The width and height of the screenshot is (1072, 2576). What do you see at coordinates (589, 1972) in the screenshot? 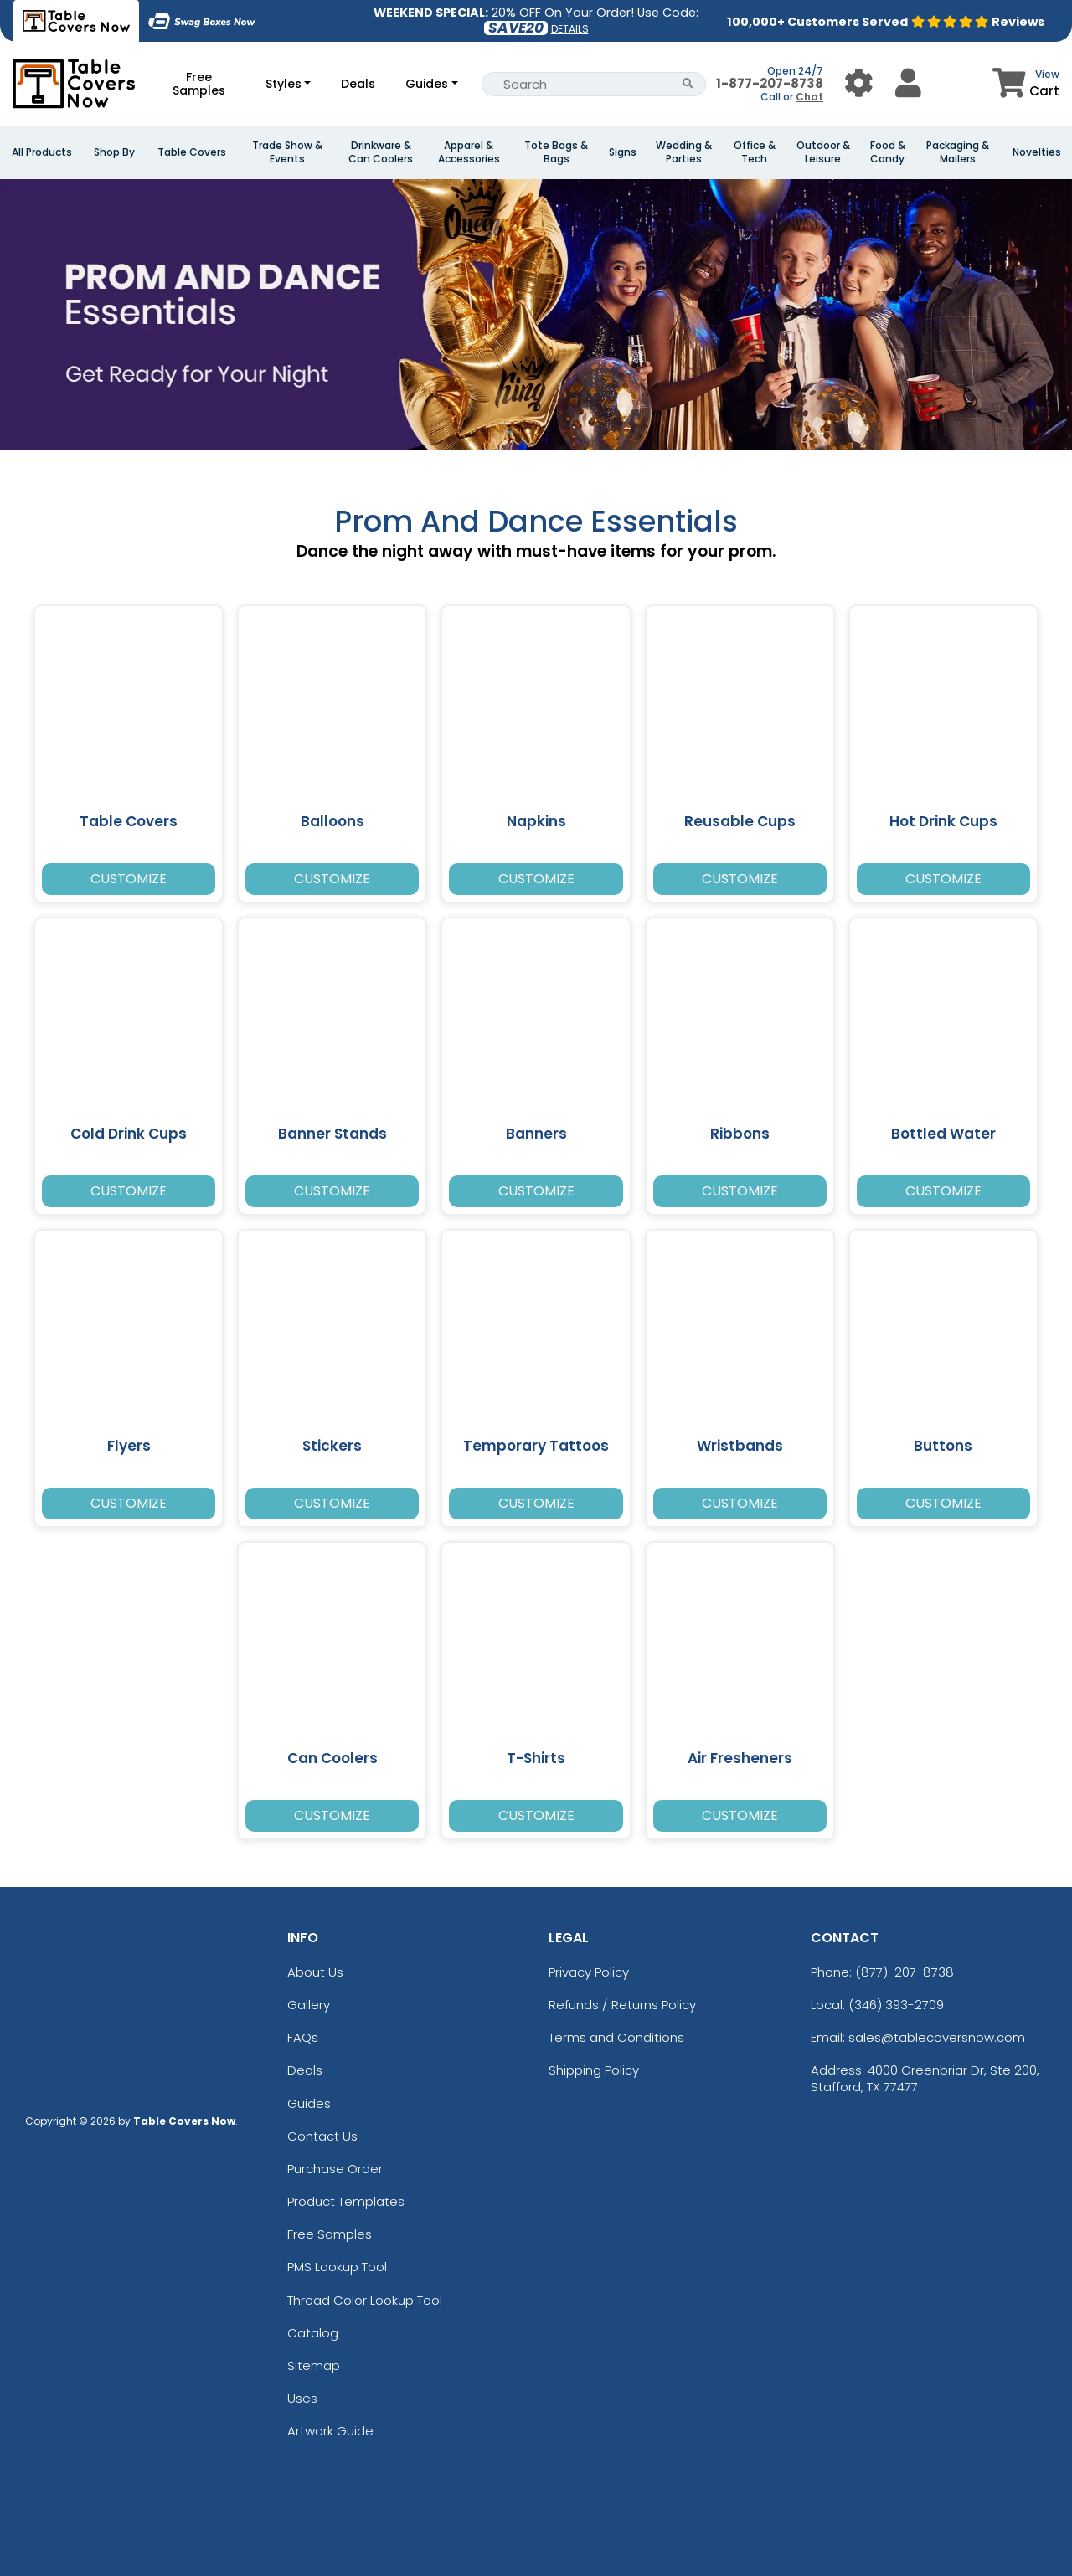
I see `Privacy Policy` at bounding box center [589, 1972].